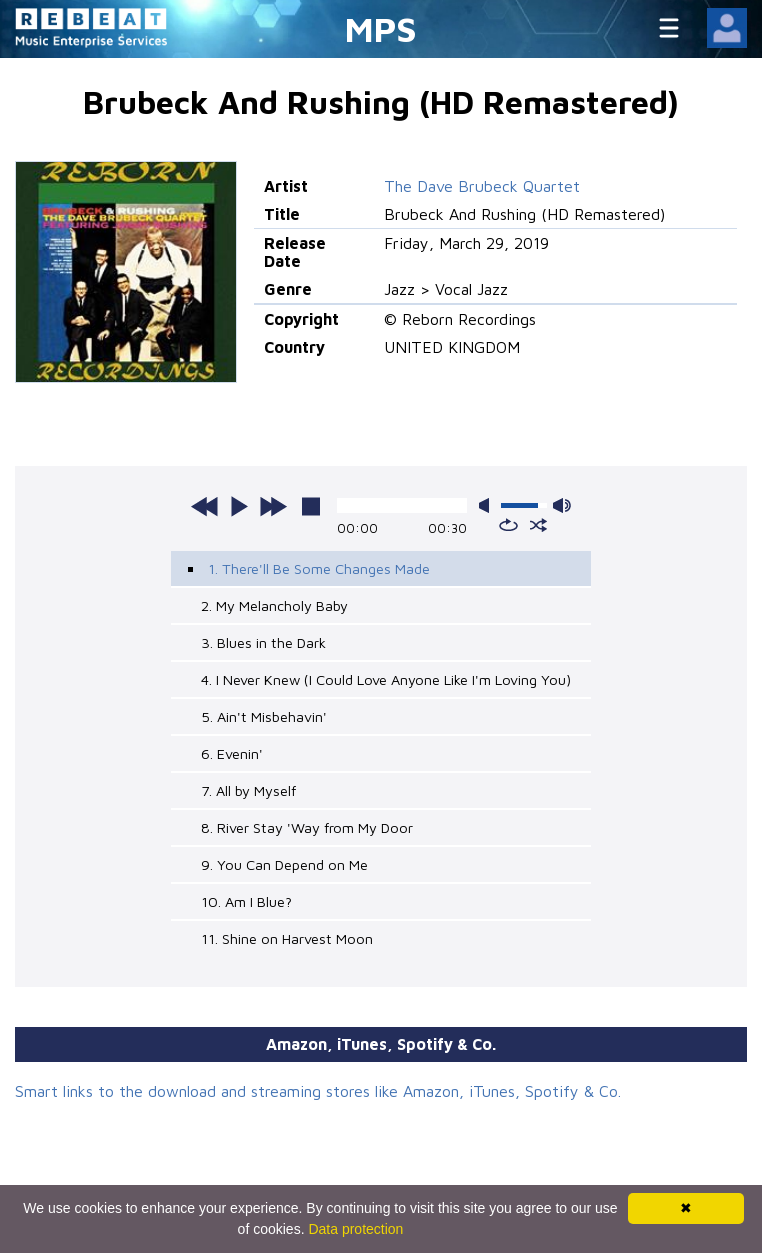 The height and width of the screenshot is (1253, 762). Describe the element at coordinates (508, 525) in the screenshot. I see `repeat` at that location.